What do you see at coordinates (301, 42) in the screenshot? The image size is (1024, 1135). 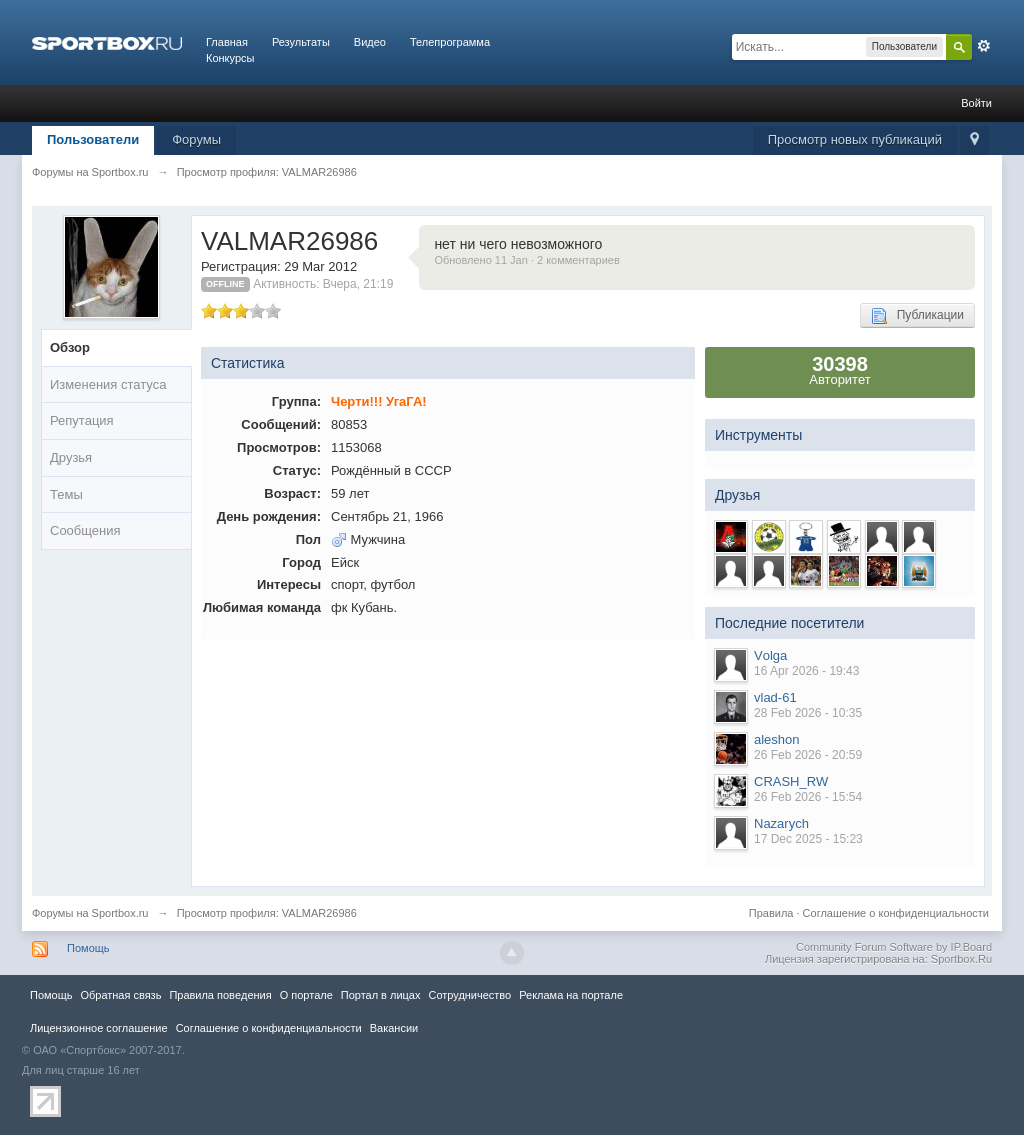 I see `Результаты` at bounding box center [301, 42].